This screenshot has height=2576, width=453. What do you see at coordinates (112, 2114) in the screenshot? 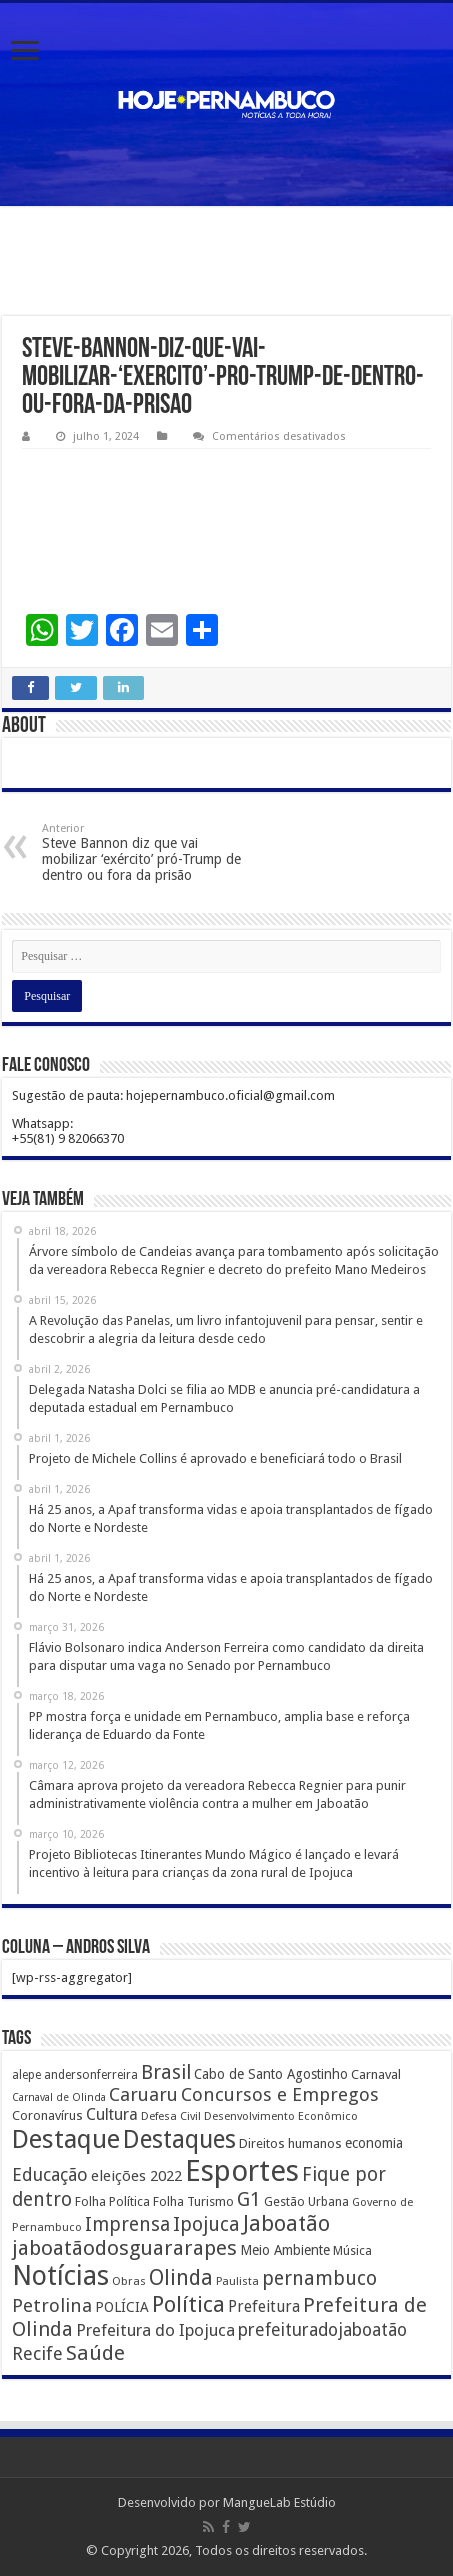
I see `Cultura [Cultura (396 itens)]` at bounding box center [112, 2114].